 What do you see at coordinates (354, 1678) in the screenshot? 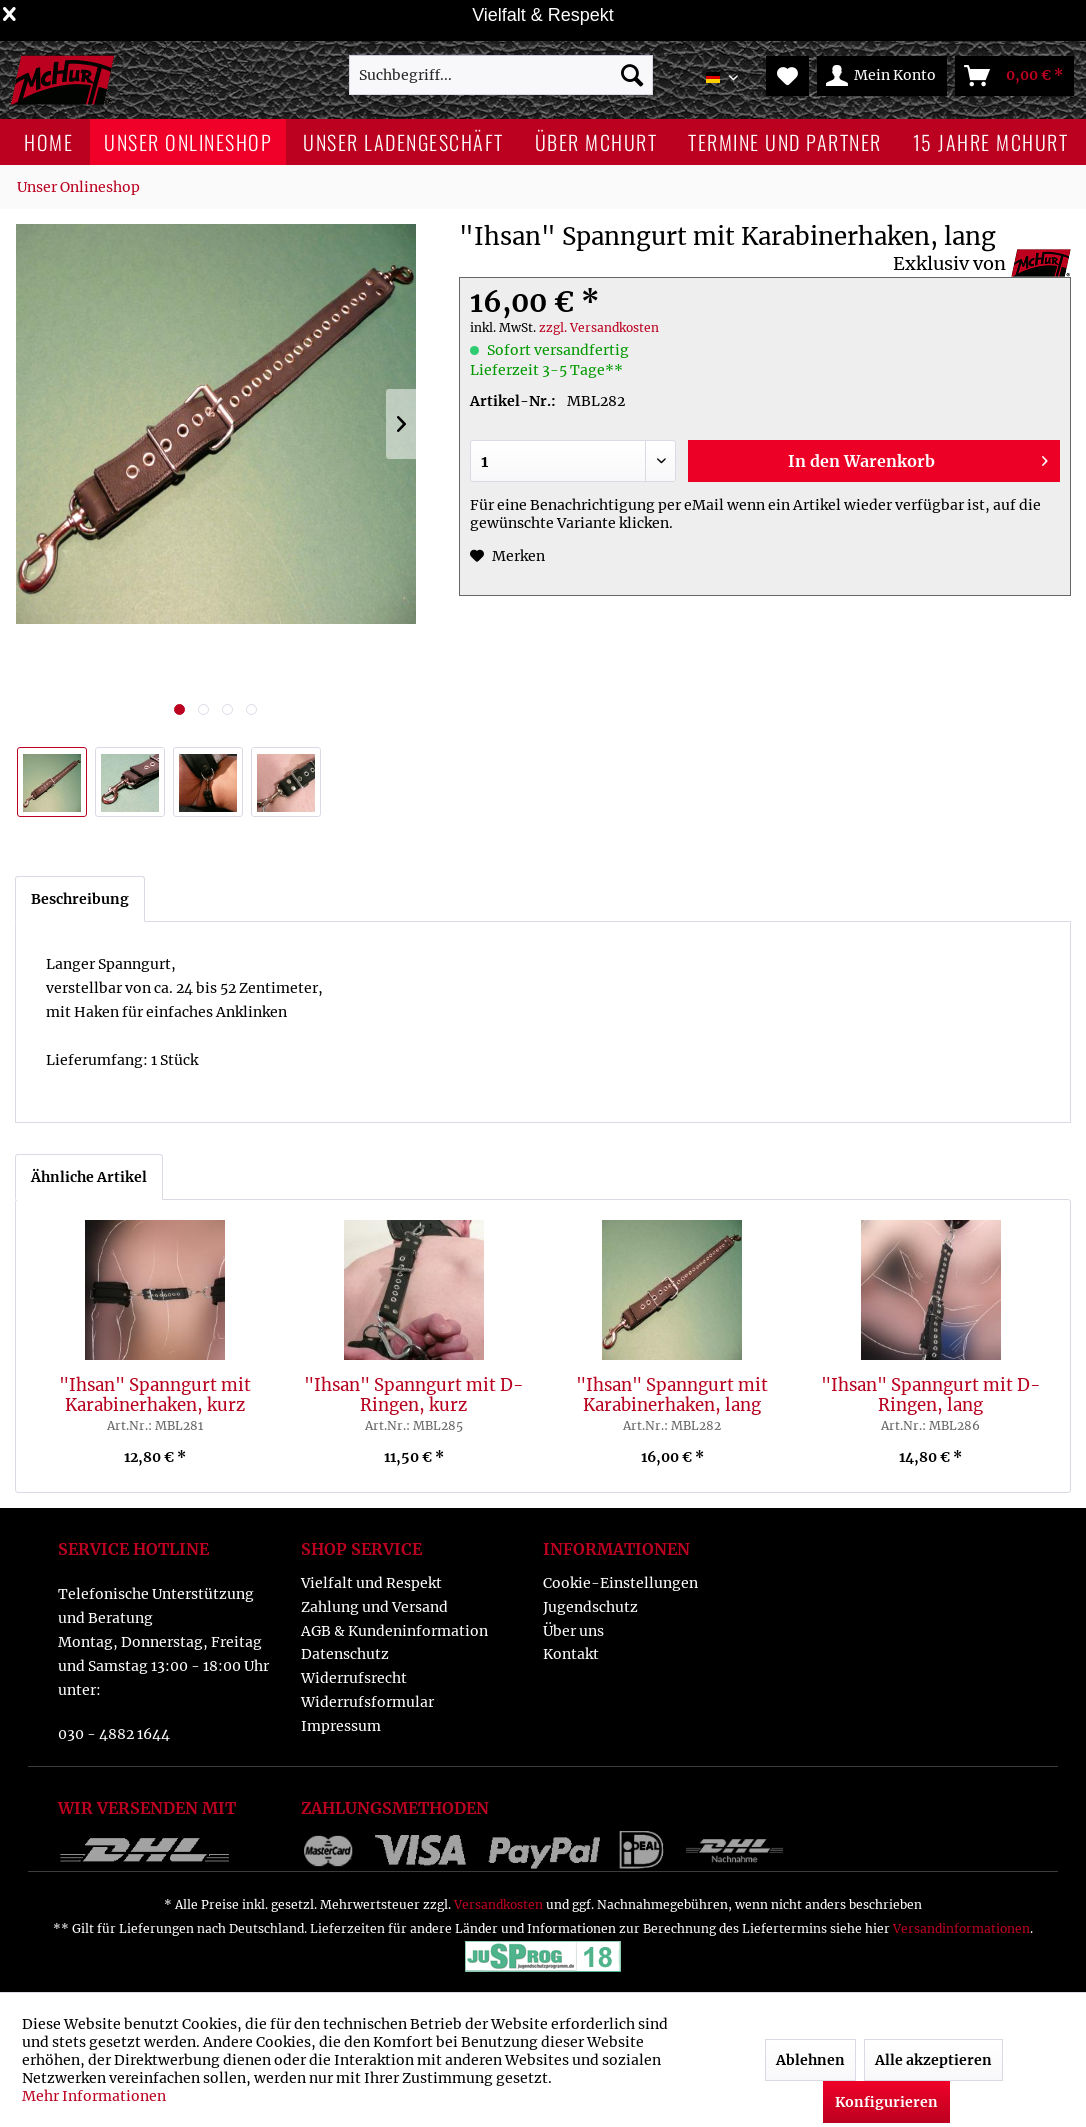
I see `Widerrufsrecht` at bounding box center [354, 1678].